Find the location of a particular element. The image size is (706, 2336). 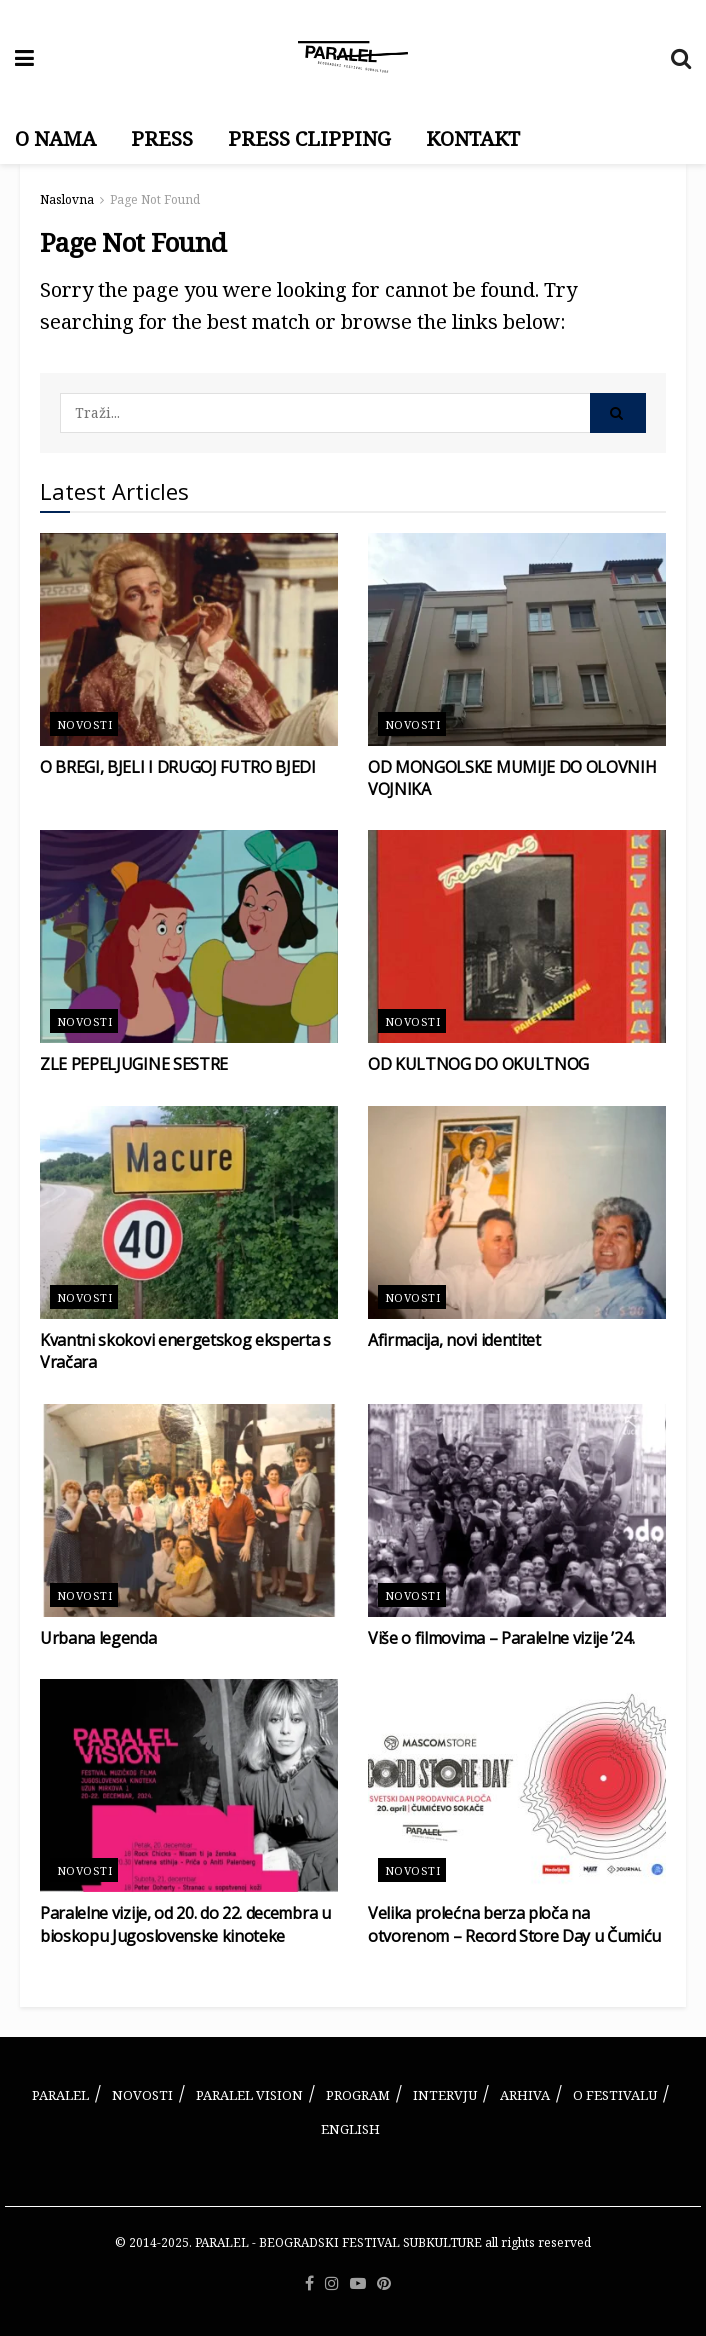

[Find us on Pinterest] is located at coordinates (384, 2284).